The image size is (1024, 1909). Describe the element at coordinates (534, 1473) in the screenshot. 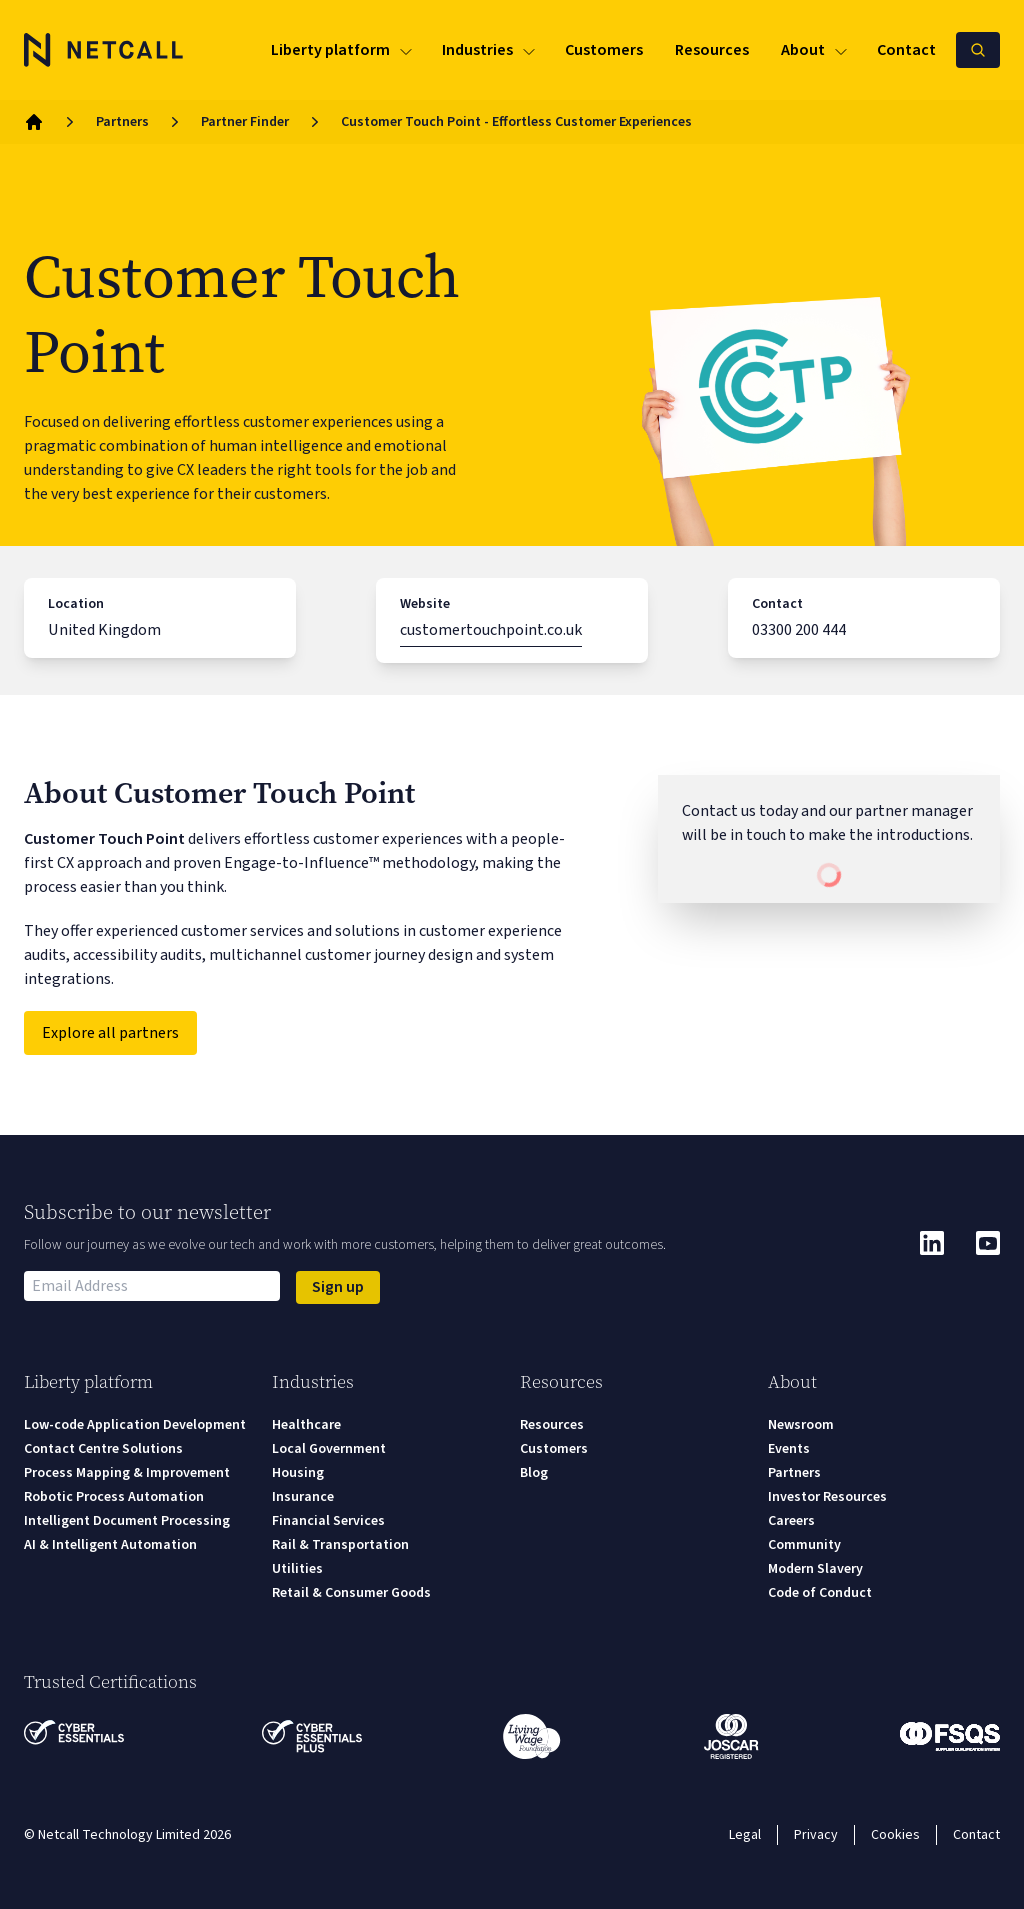

I see `Blog` at that location.